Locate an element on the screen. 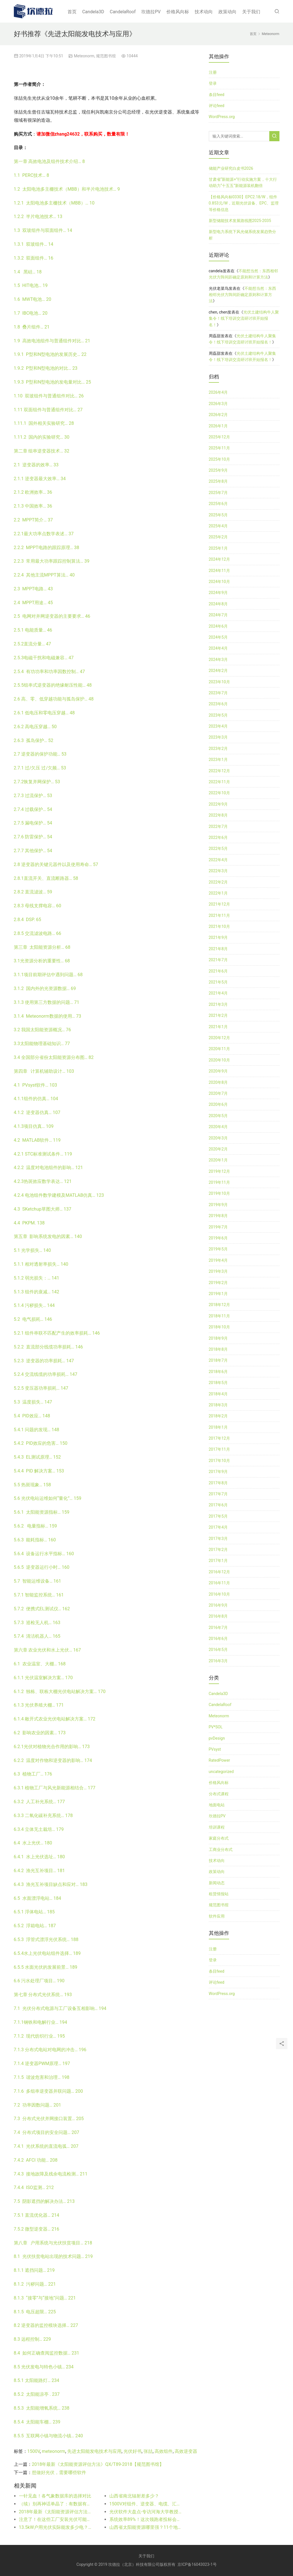 Image resolution: width=293 pixels, height=2576 pixels. 1.9.1 P型和N型电池的发展历史… 22 is located at coordinates (50, 354).